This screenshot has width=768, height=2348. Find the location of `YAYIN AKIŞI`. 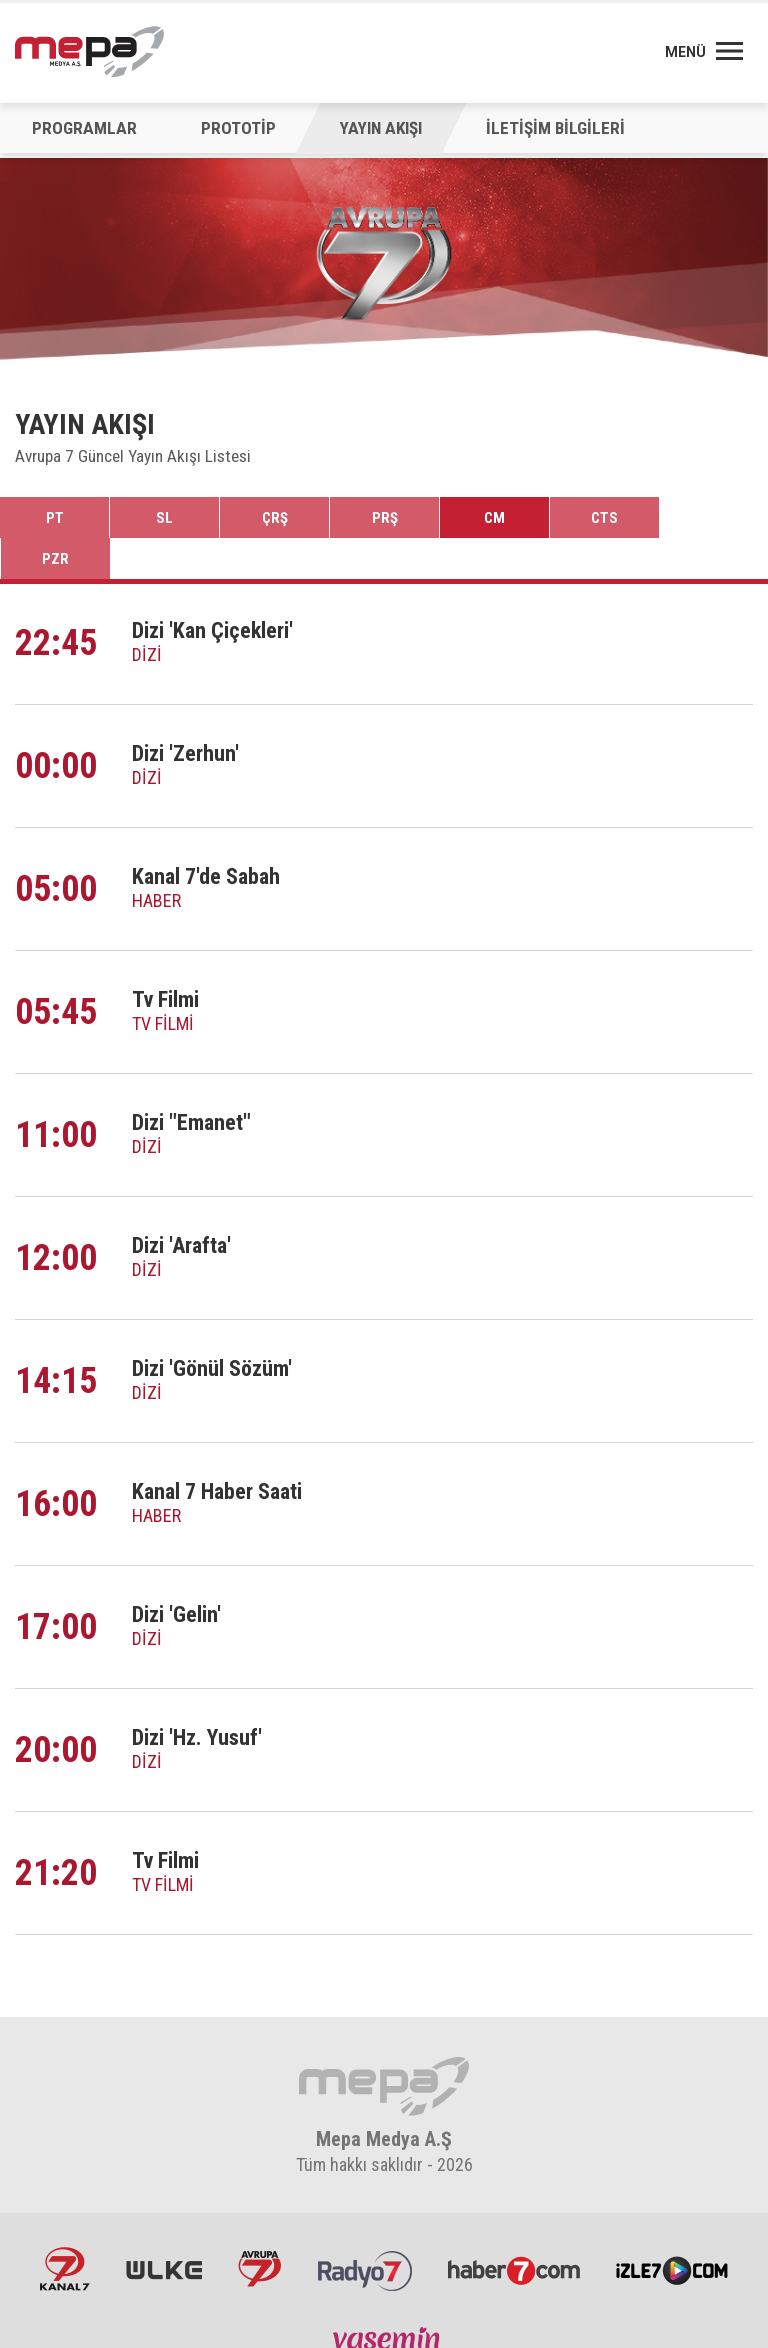

YAYIN AKIŞI is located at coordinates (374, 128).